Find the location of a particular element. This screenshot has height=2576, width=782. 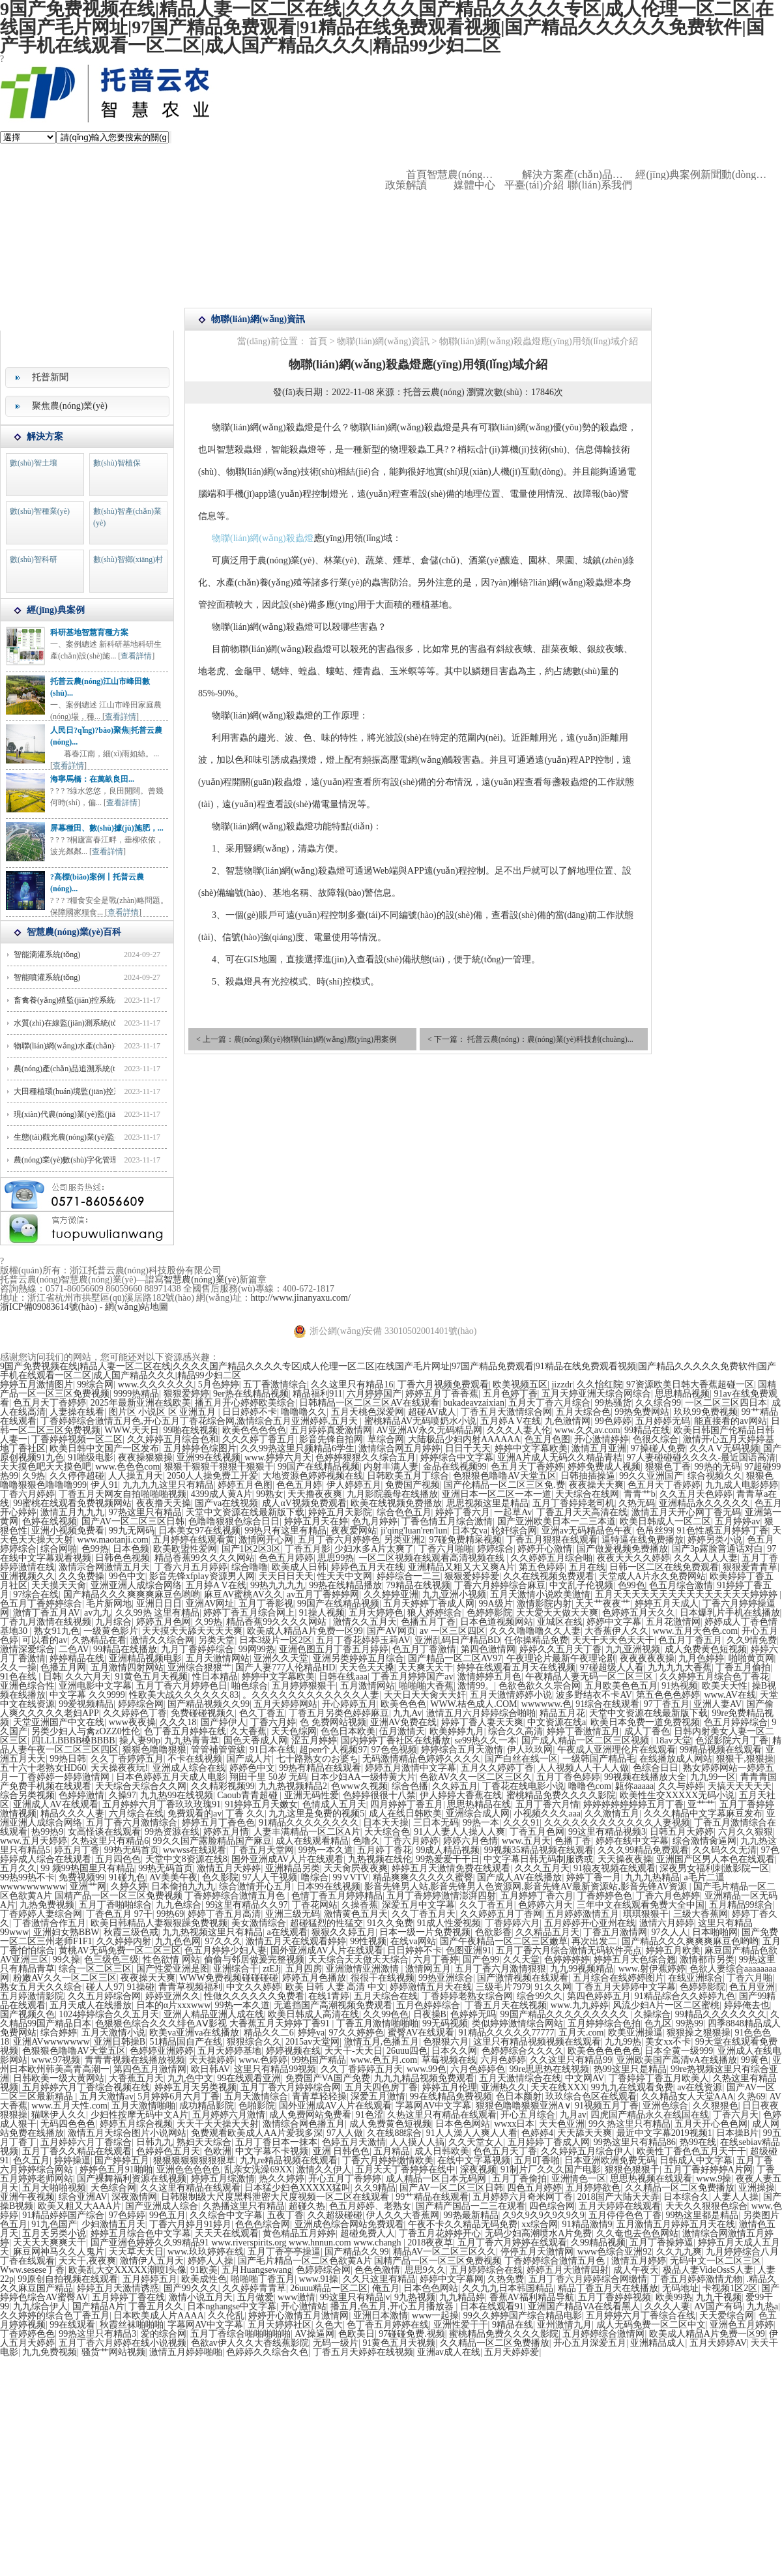

九九99一区 is located at coordinates (713, 1777).